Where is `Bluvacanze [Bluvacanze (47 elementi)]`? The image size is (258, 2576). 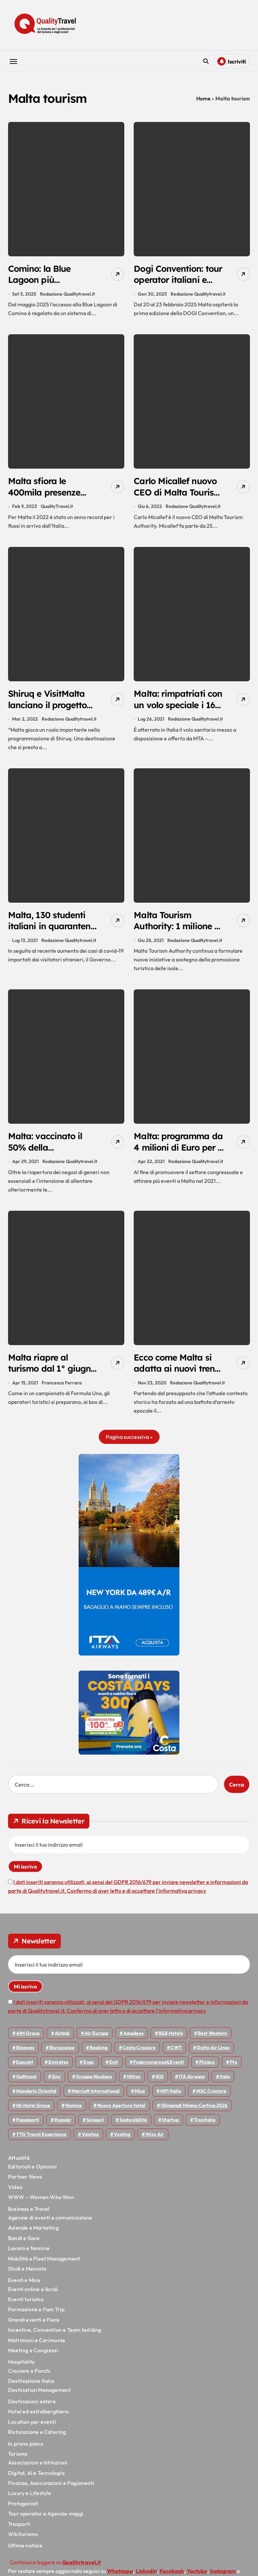
Bluvacanze [Bluvacanze (47 elementi)] is located at coordinates (62, 2054).